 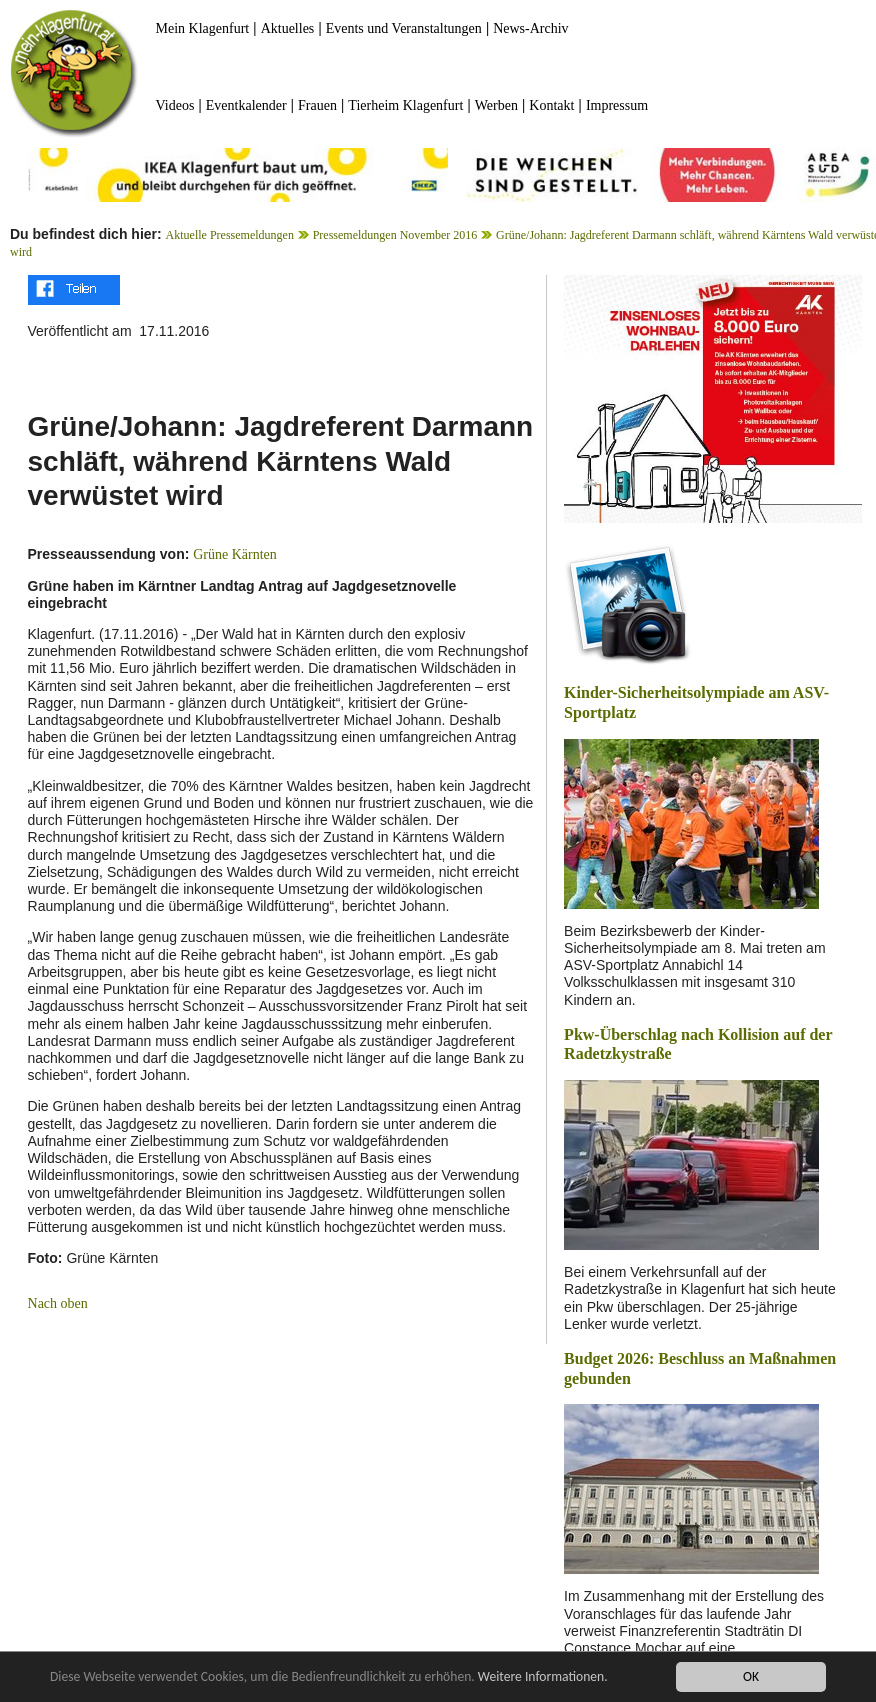 What do you see at coordinates (496, 105) in the screenshot?
I see `Werben` at bounding box center [496, 105].